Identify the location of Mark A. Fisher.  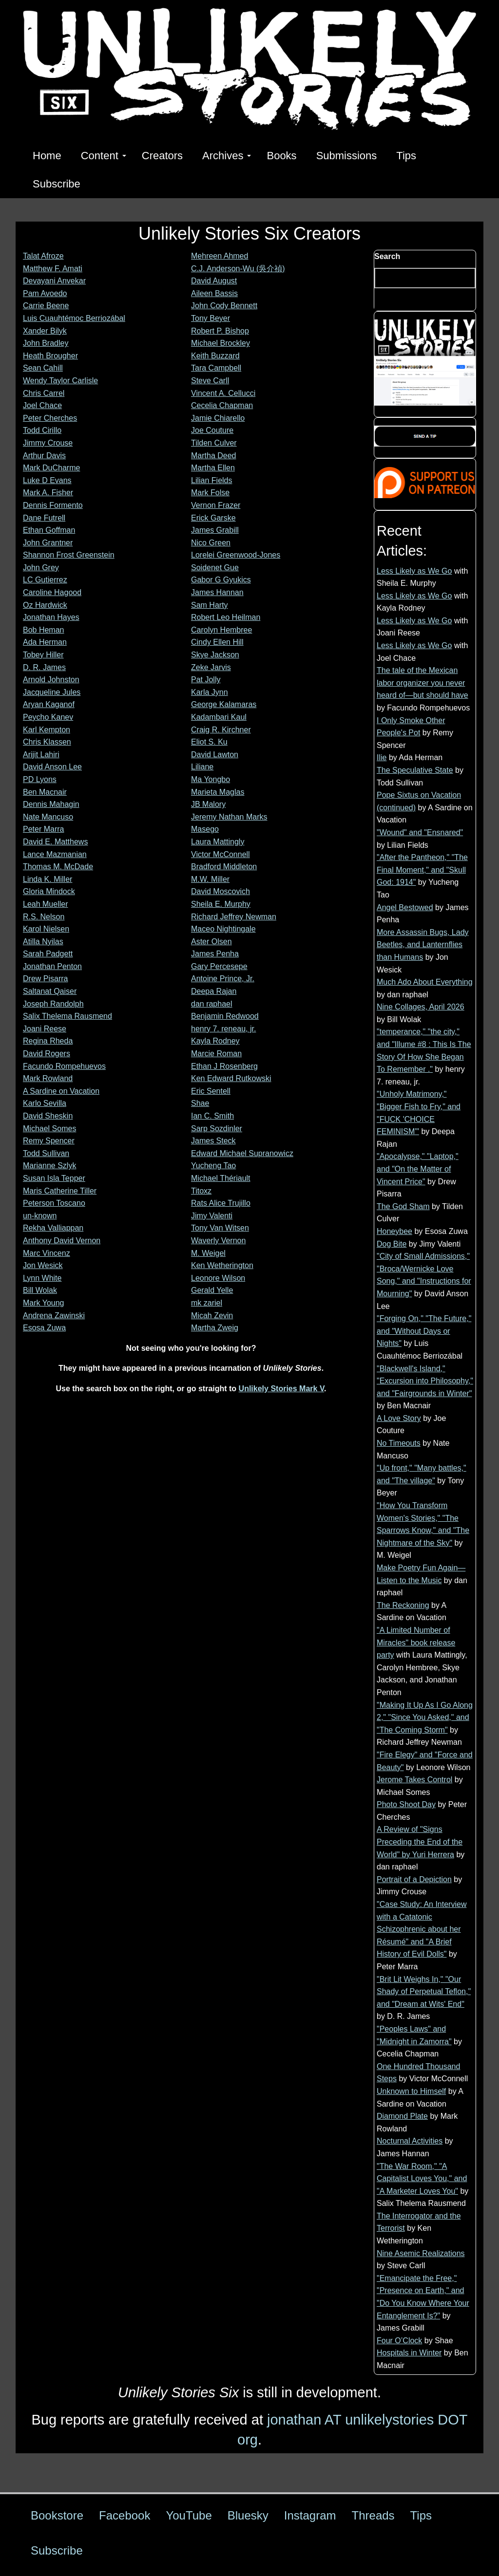
(48, 492).